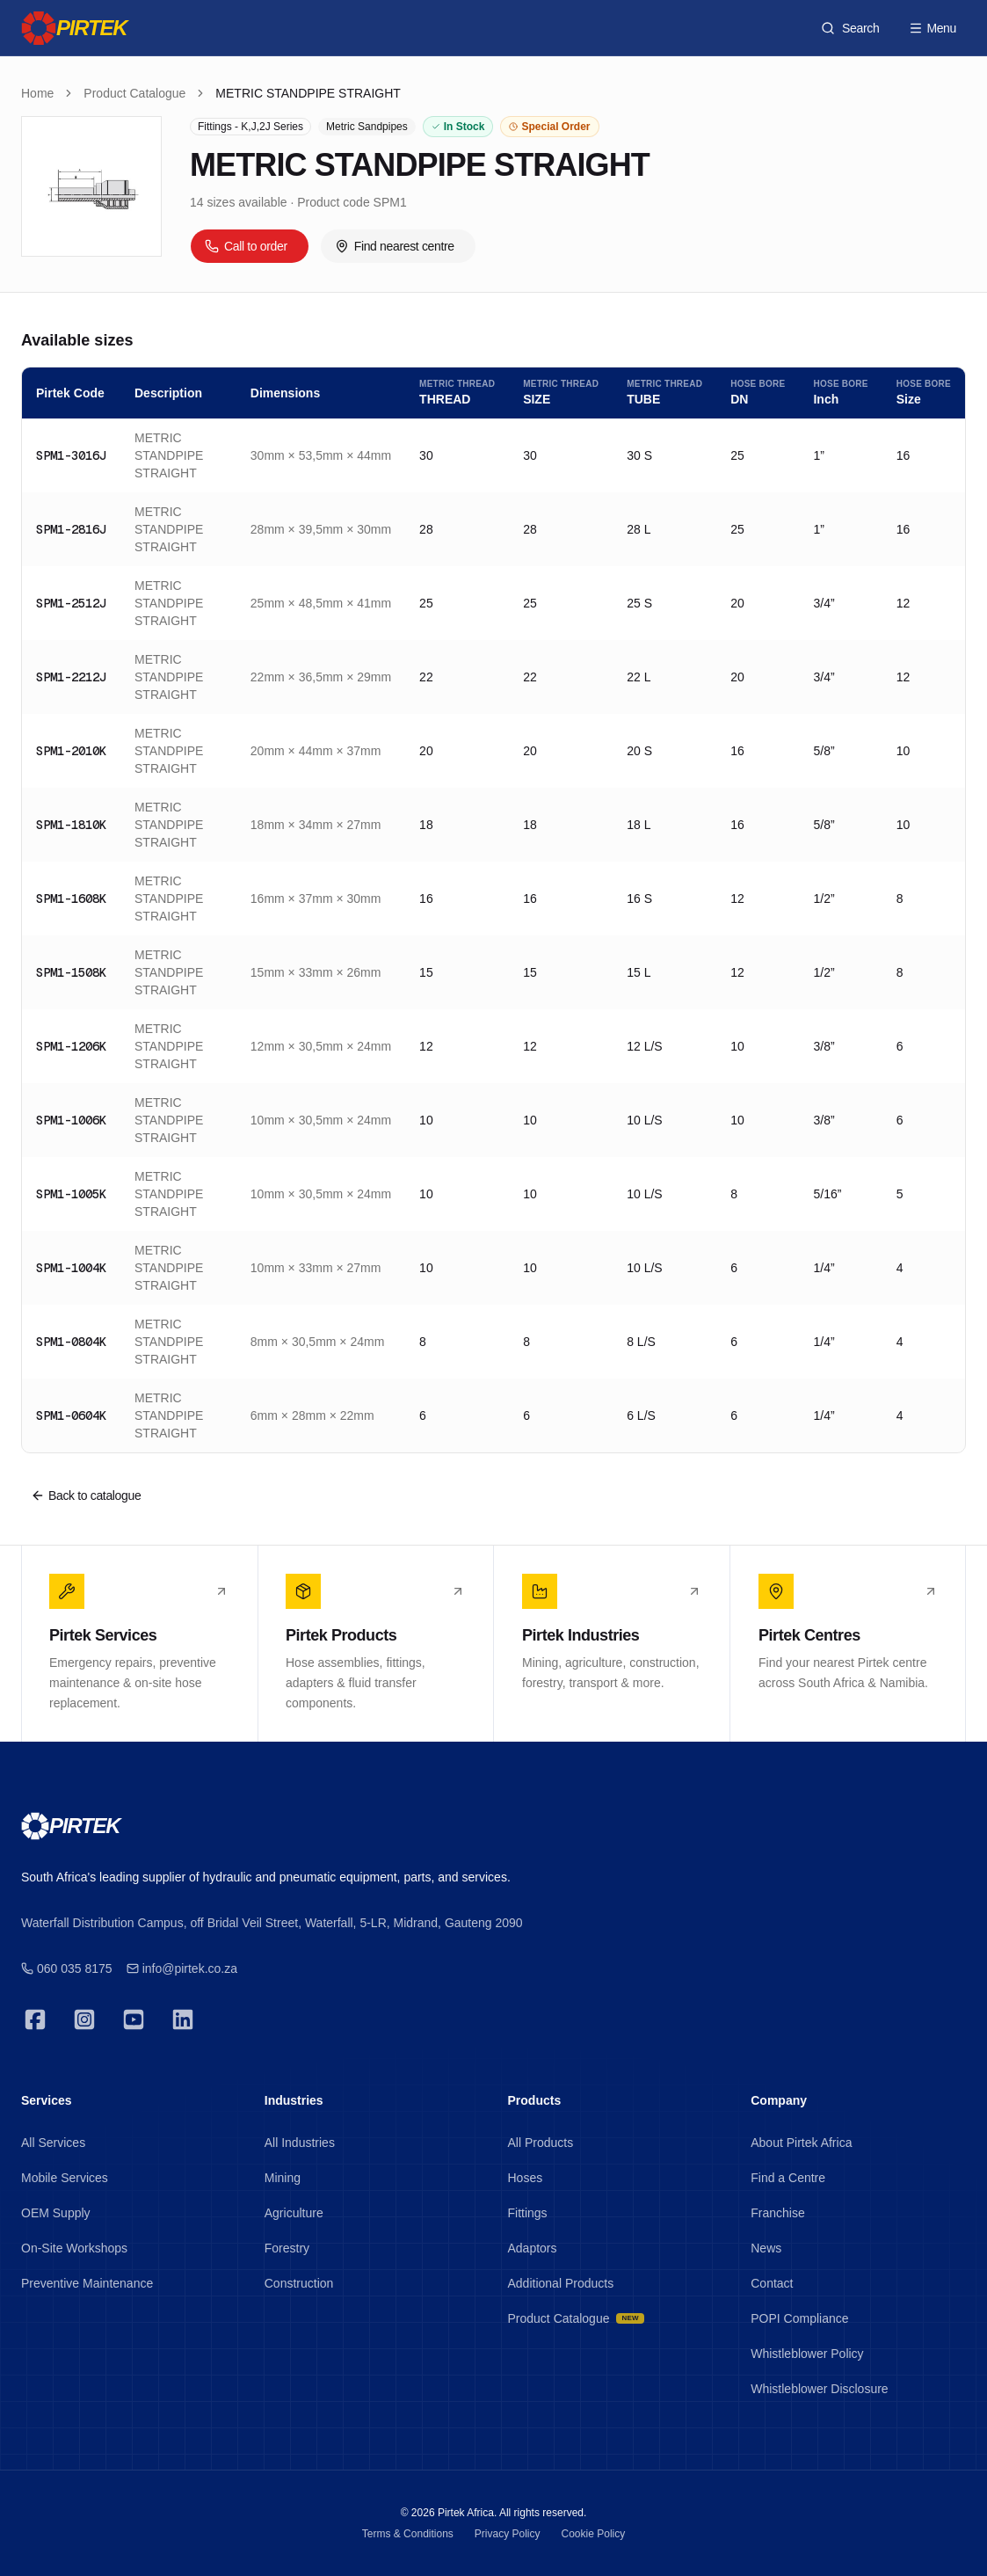  What do you see at coordinates (87, 2283) in the screenshot?
I see `Preventive Maintenance` at bounding box center [87, 2283].